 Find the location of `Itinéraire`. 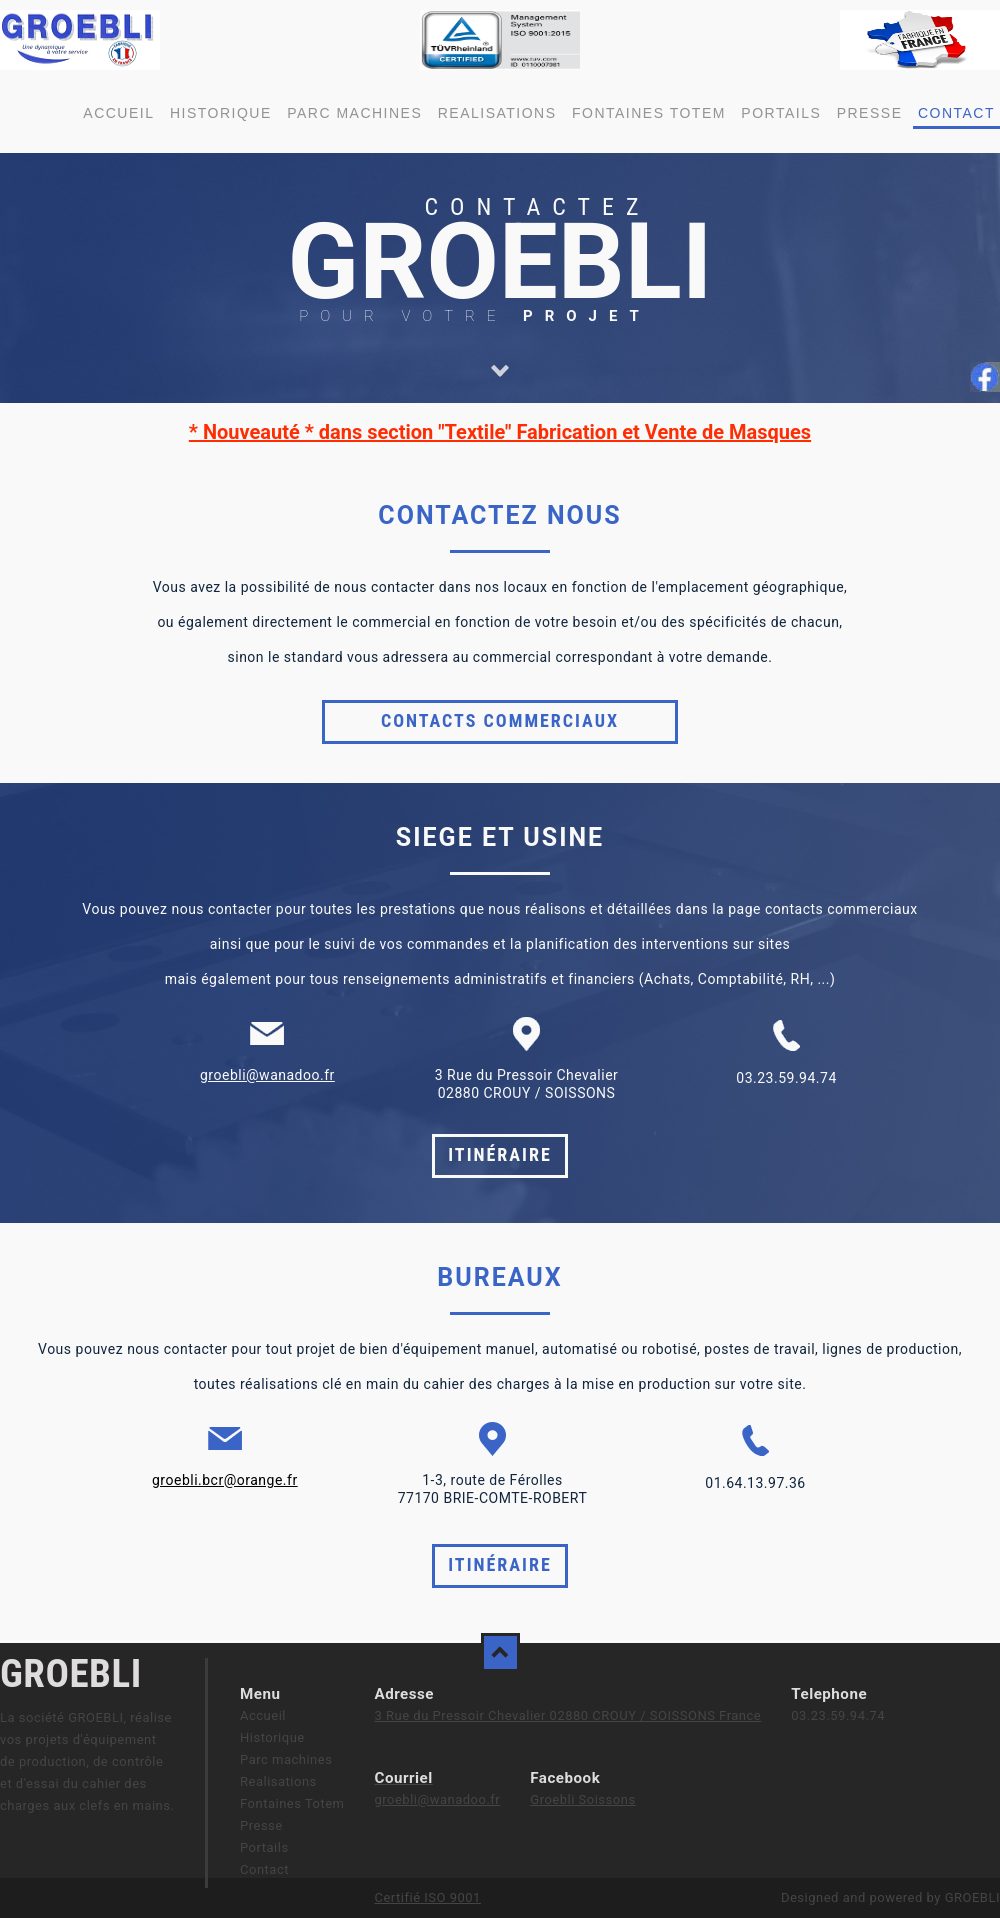

Itinéraire is located at coordinates (499, 1154).